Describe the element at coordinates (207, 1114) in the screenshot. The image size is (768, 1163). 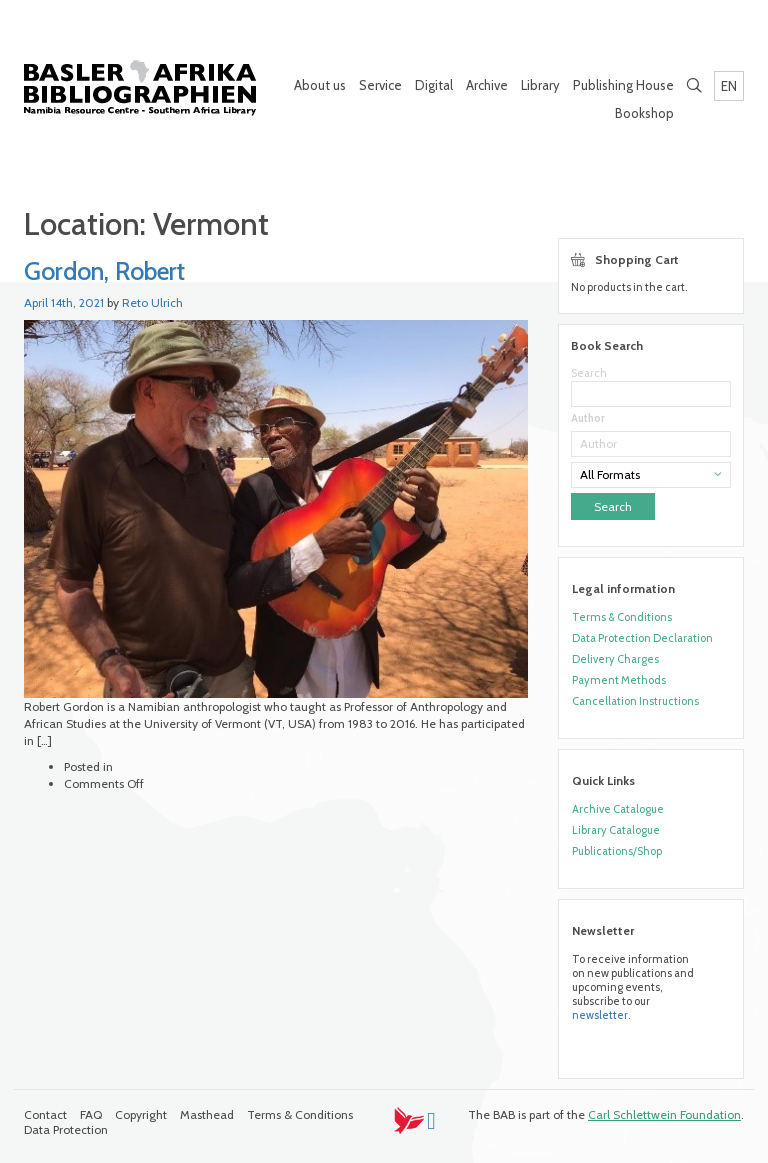
I see `Masthead` at that location.